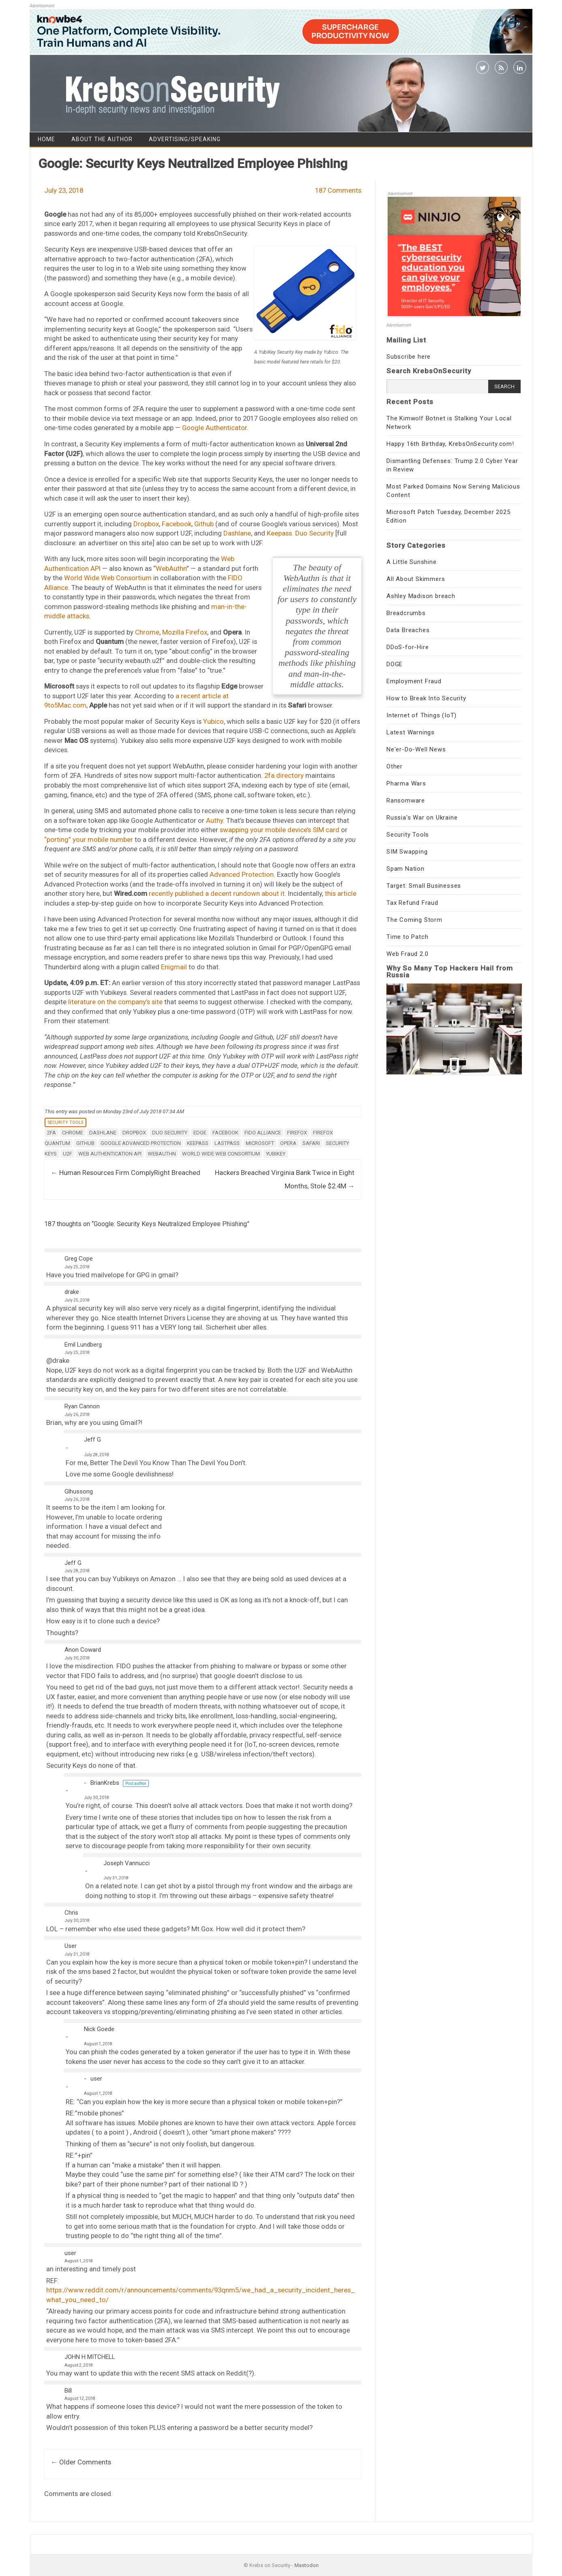  I want to click on Chrome, so click(147, 632).